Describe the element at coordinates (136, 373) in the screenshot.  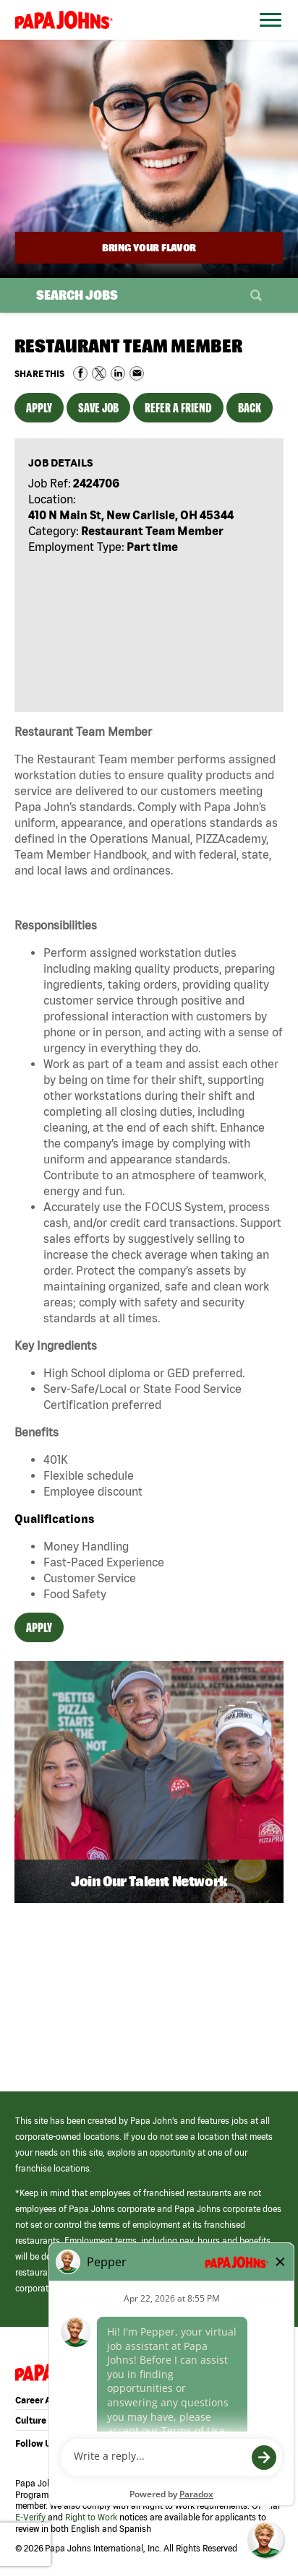
I see `Share via Email` at that location.